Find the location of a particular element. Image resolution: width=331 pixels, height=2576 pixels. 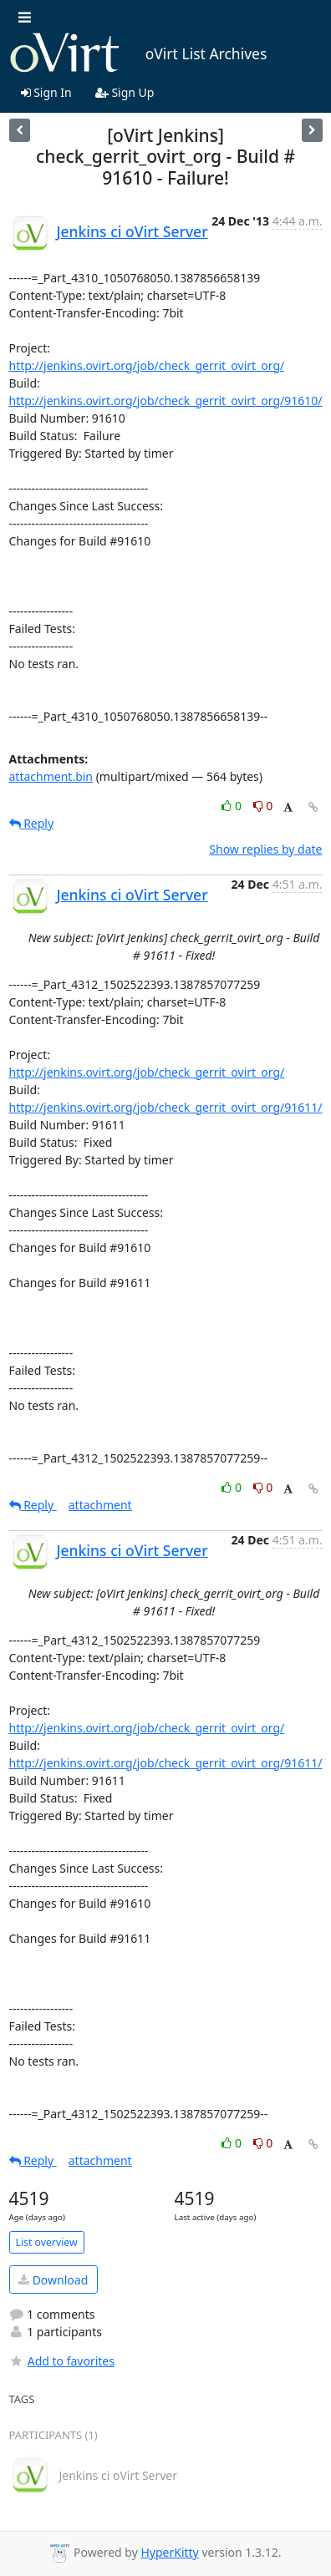

HyperKitty is located at coordinates (169, 2552).